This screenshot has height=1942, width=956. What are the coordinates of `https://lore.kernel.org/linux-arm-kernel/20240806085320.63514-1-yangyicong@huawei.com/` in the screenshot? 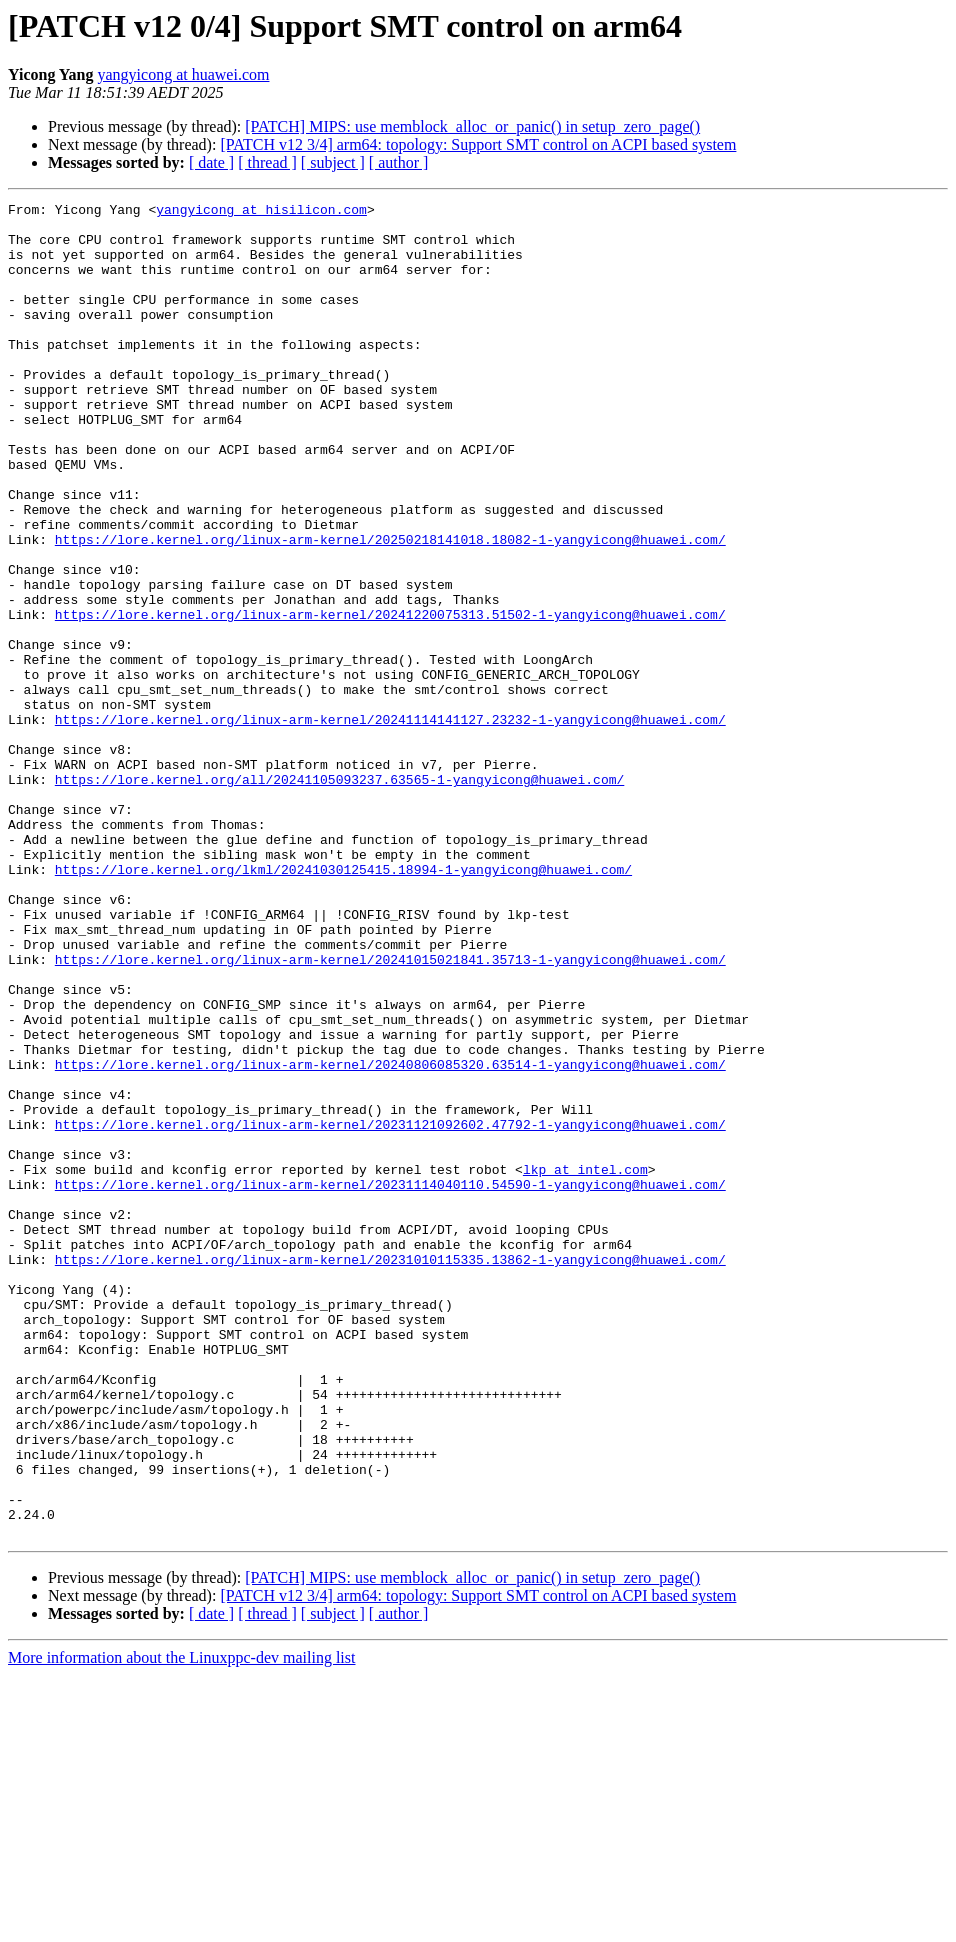 It's located at (390, 1238).